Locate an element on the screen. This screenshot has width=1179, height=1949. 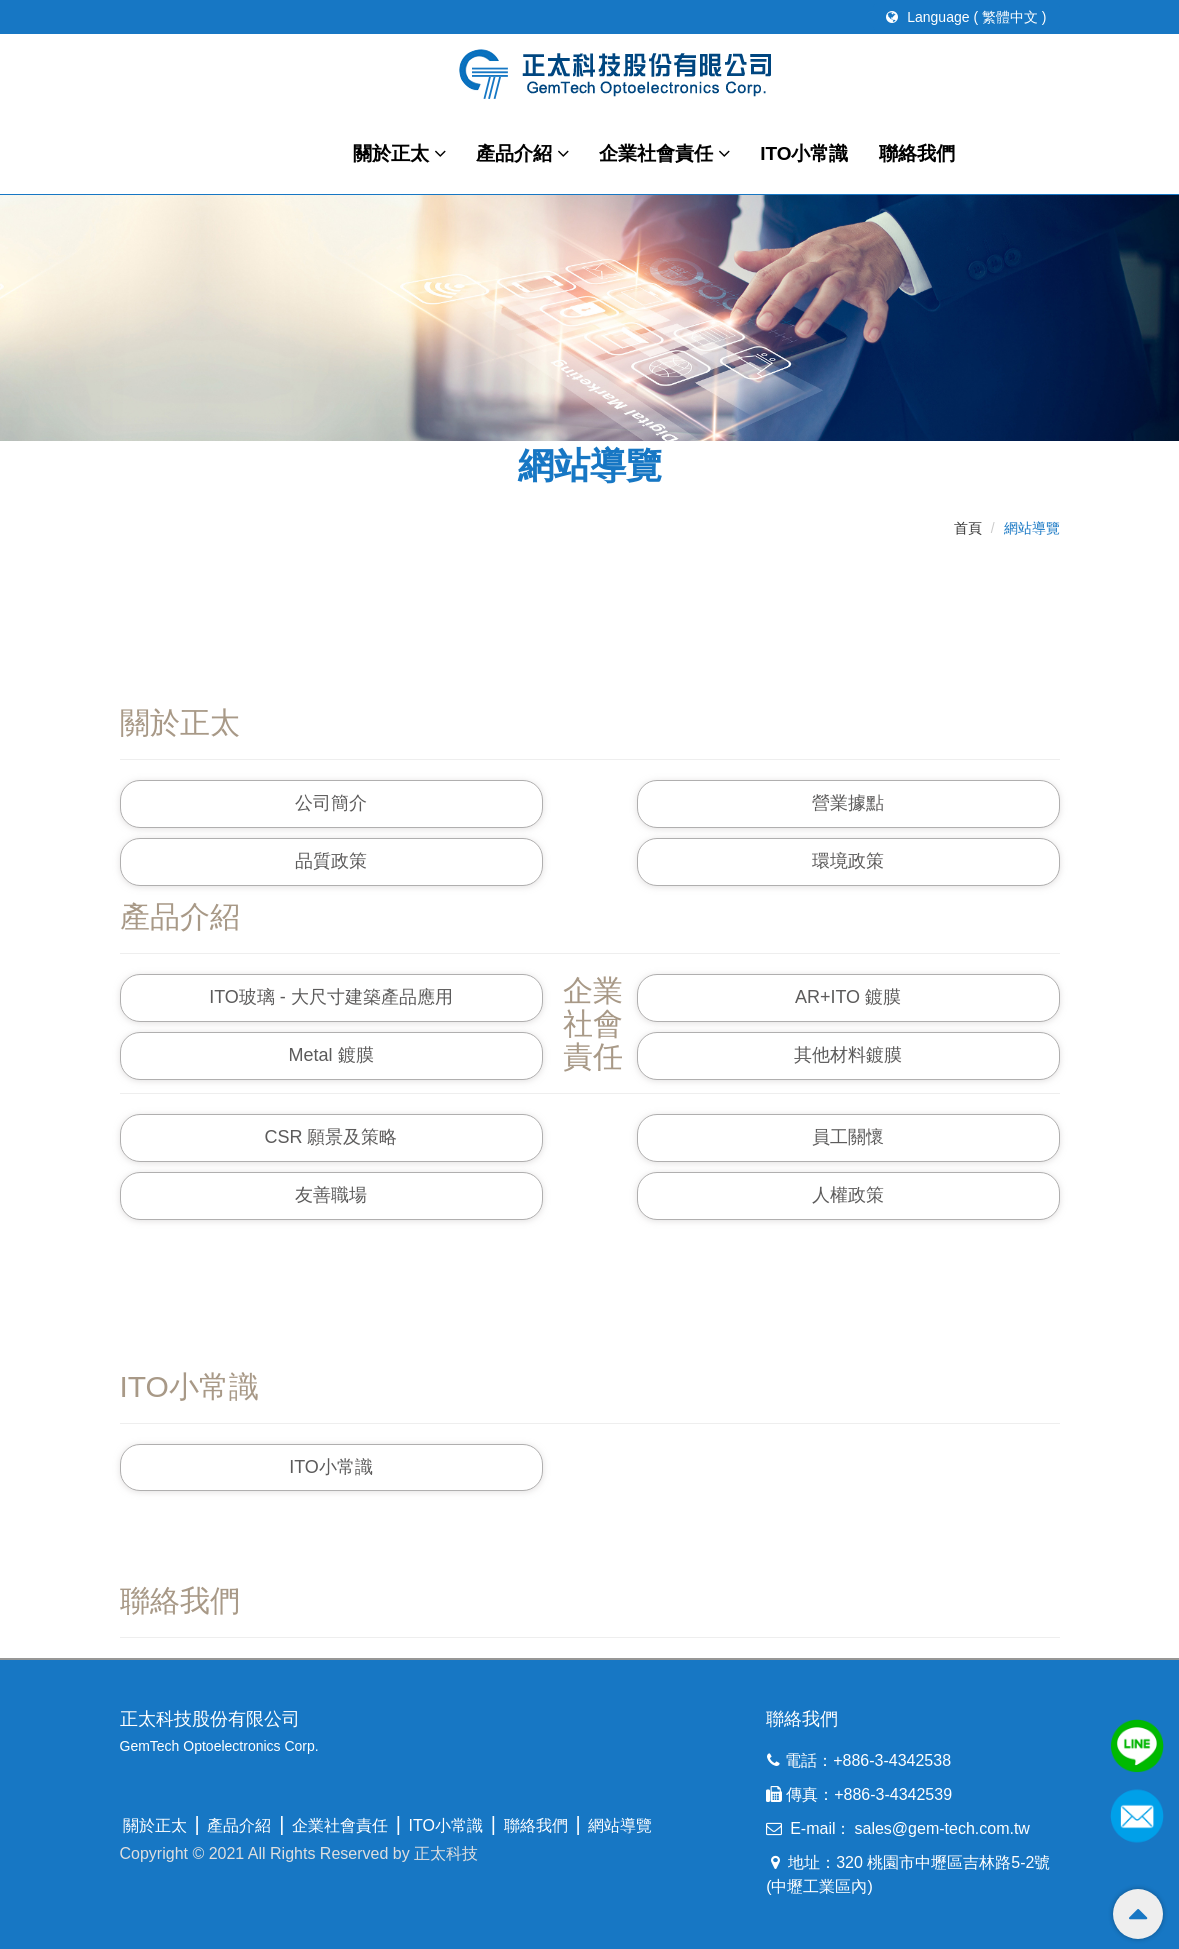
聯絡我們 is located at coordinates (917, 153).